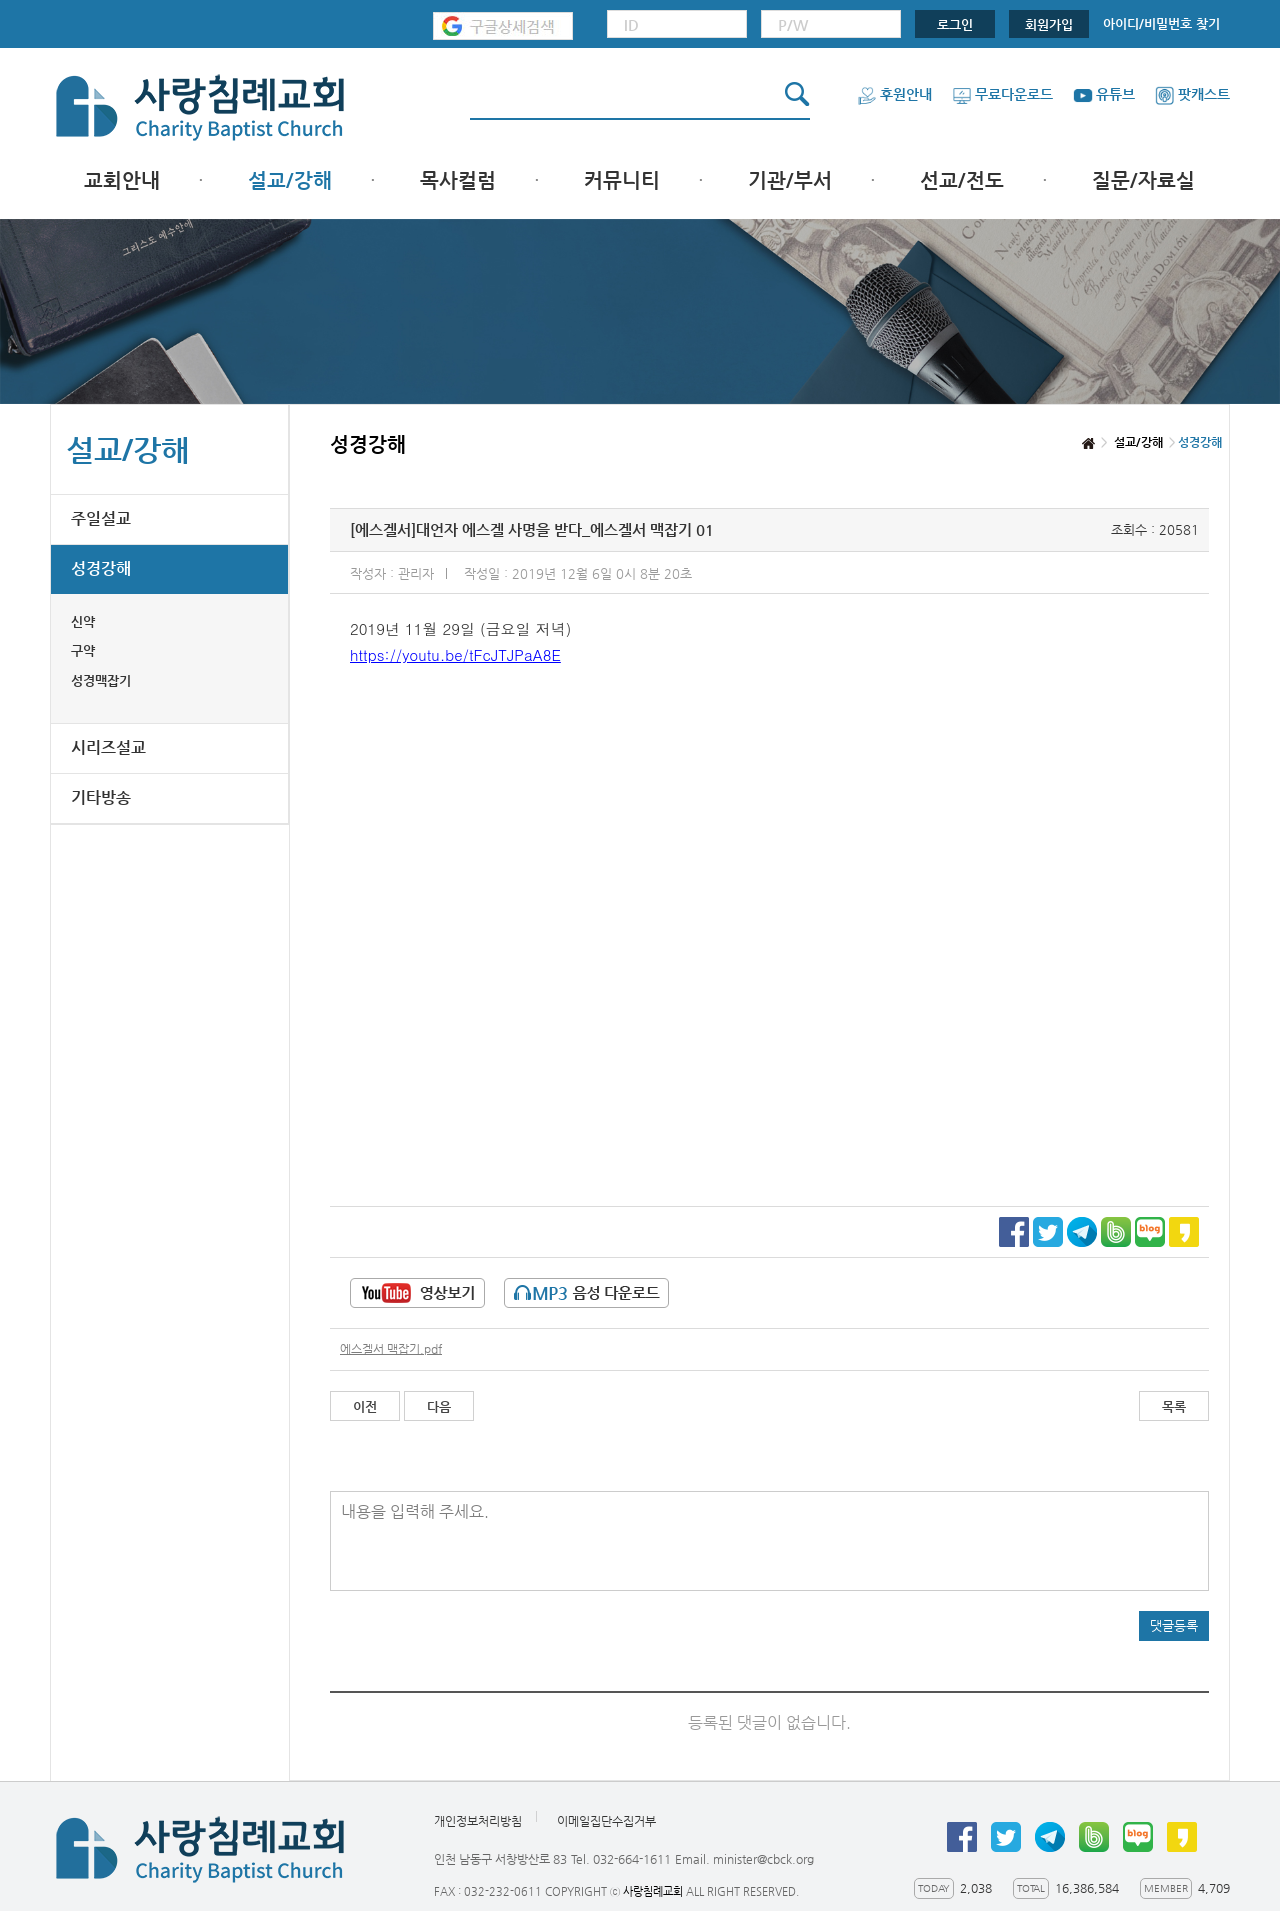  I want to click on 선교/전도, so click(962, 180).